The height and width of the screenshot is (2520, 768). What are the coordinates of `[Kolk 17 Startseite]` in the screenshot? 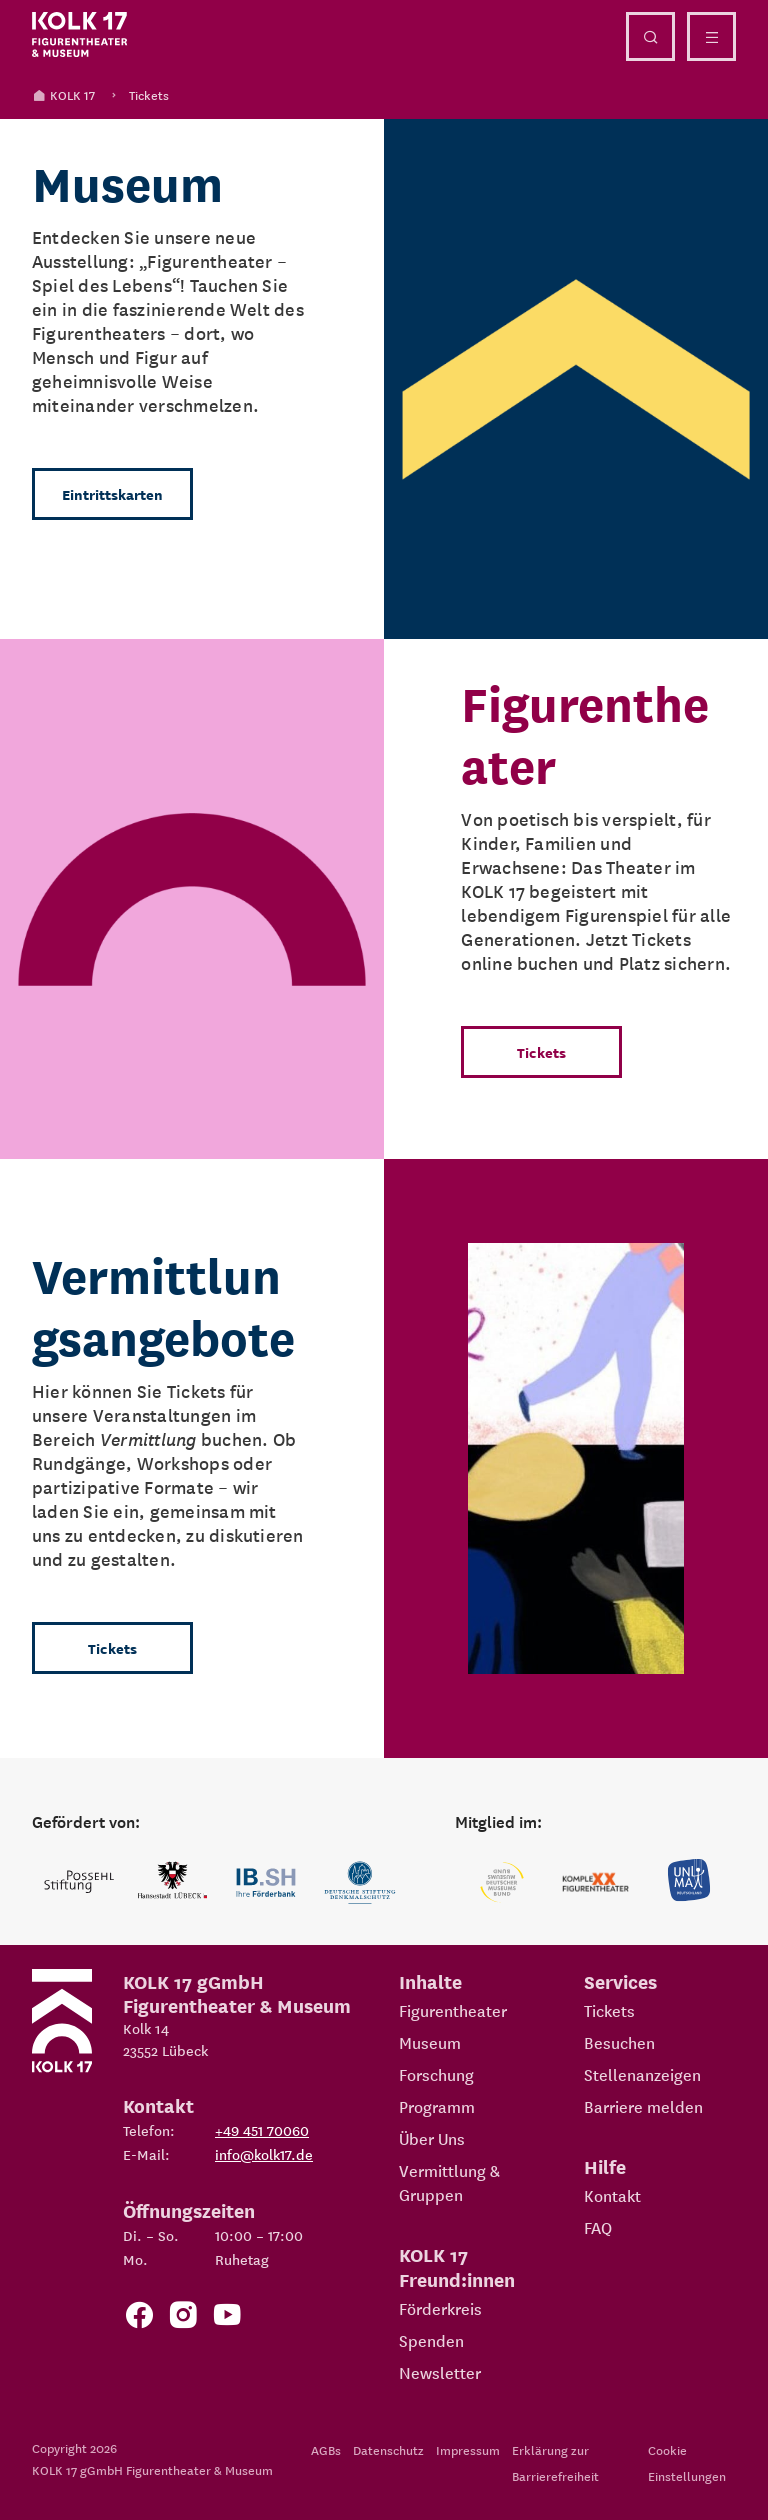 It's located at (80, 35).